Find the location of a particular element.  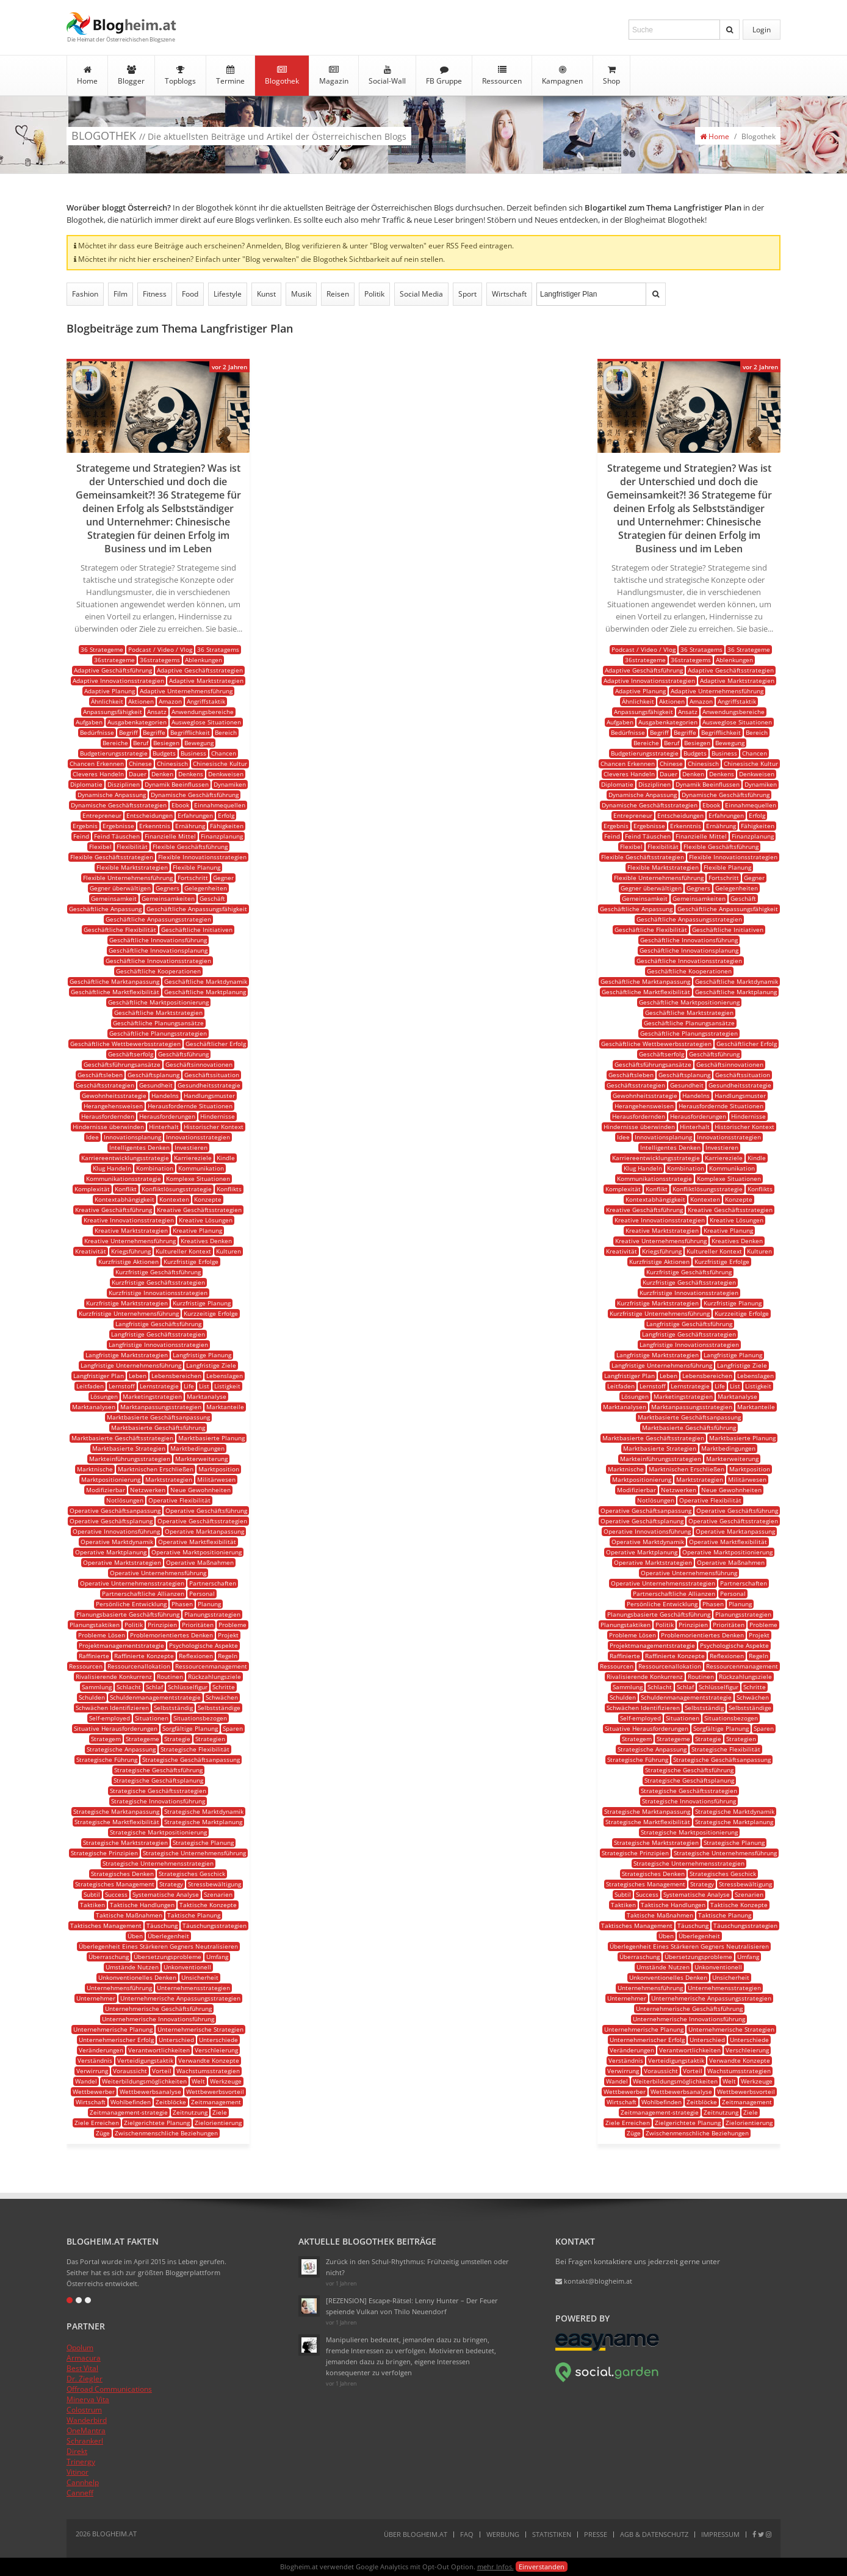

Home is located at coordinates (87, 75).